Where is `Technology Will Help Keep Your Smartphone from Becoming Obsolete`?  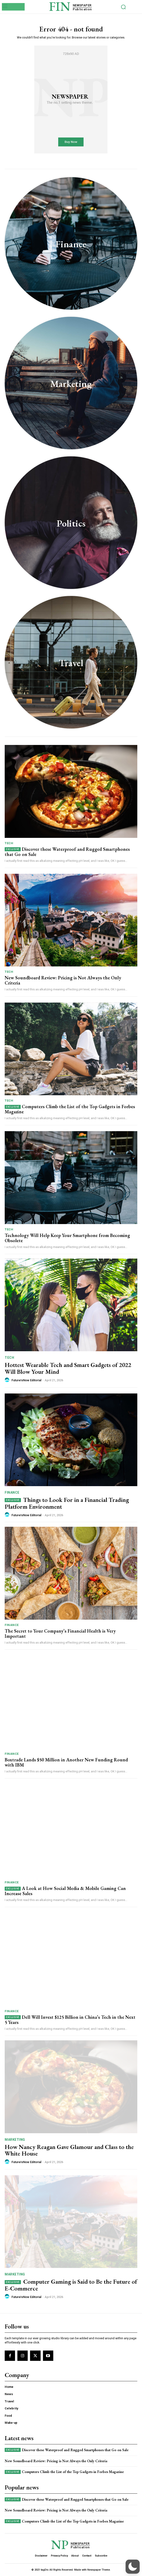 Technology Will Help Keep Your Smartphone from Becoming Obsolete is located at coordinates (67, 1238).